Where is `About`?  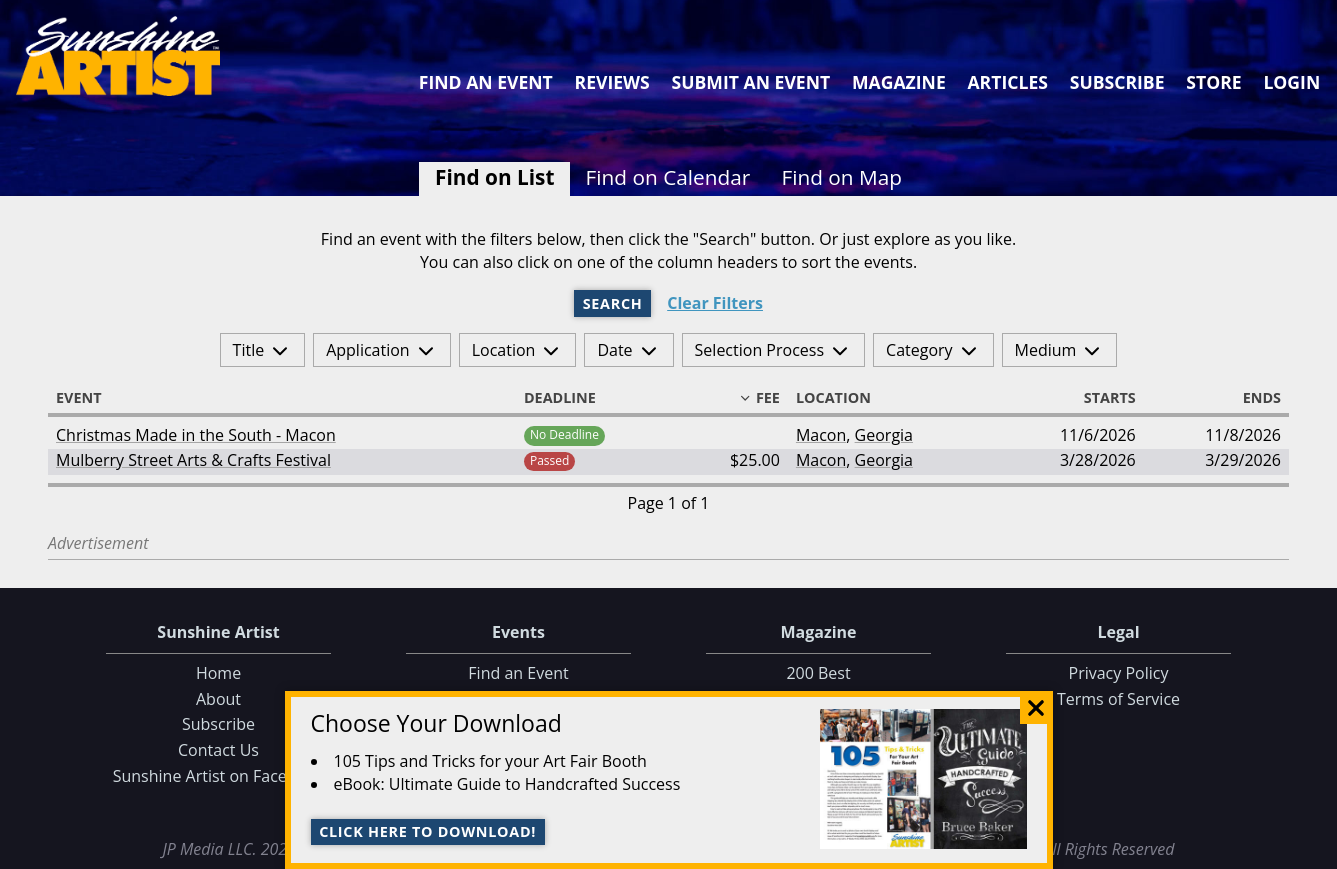
About is located at coordinates (218, 699).